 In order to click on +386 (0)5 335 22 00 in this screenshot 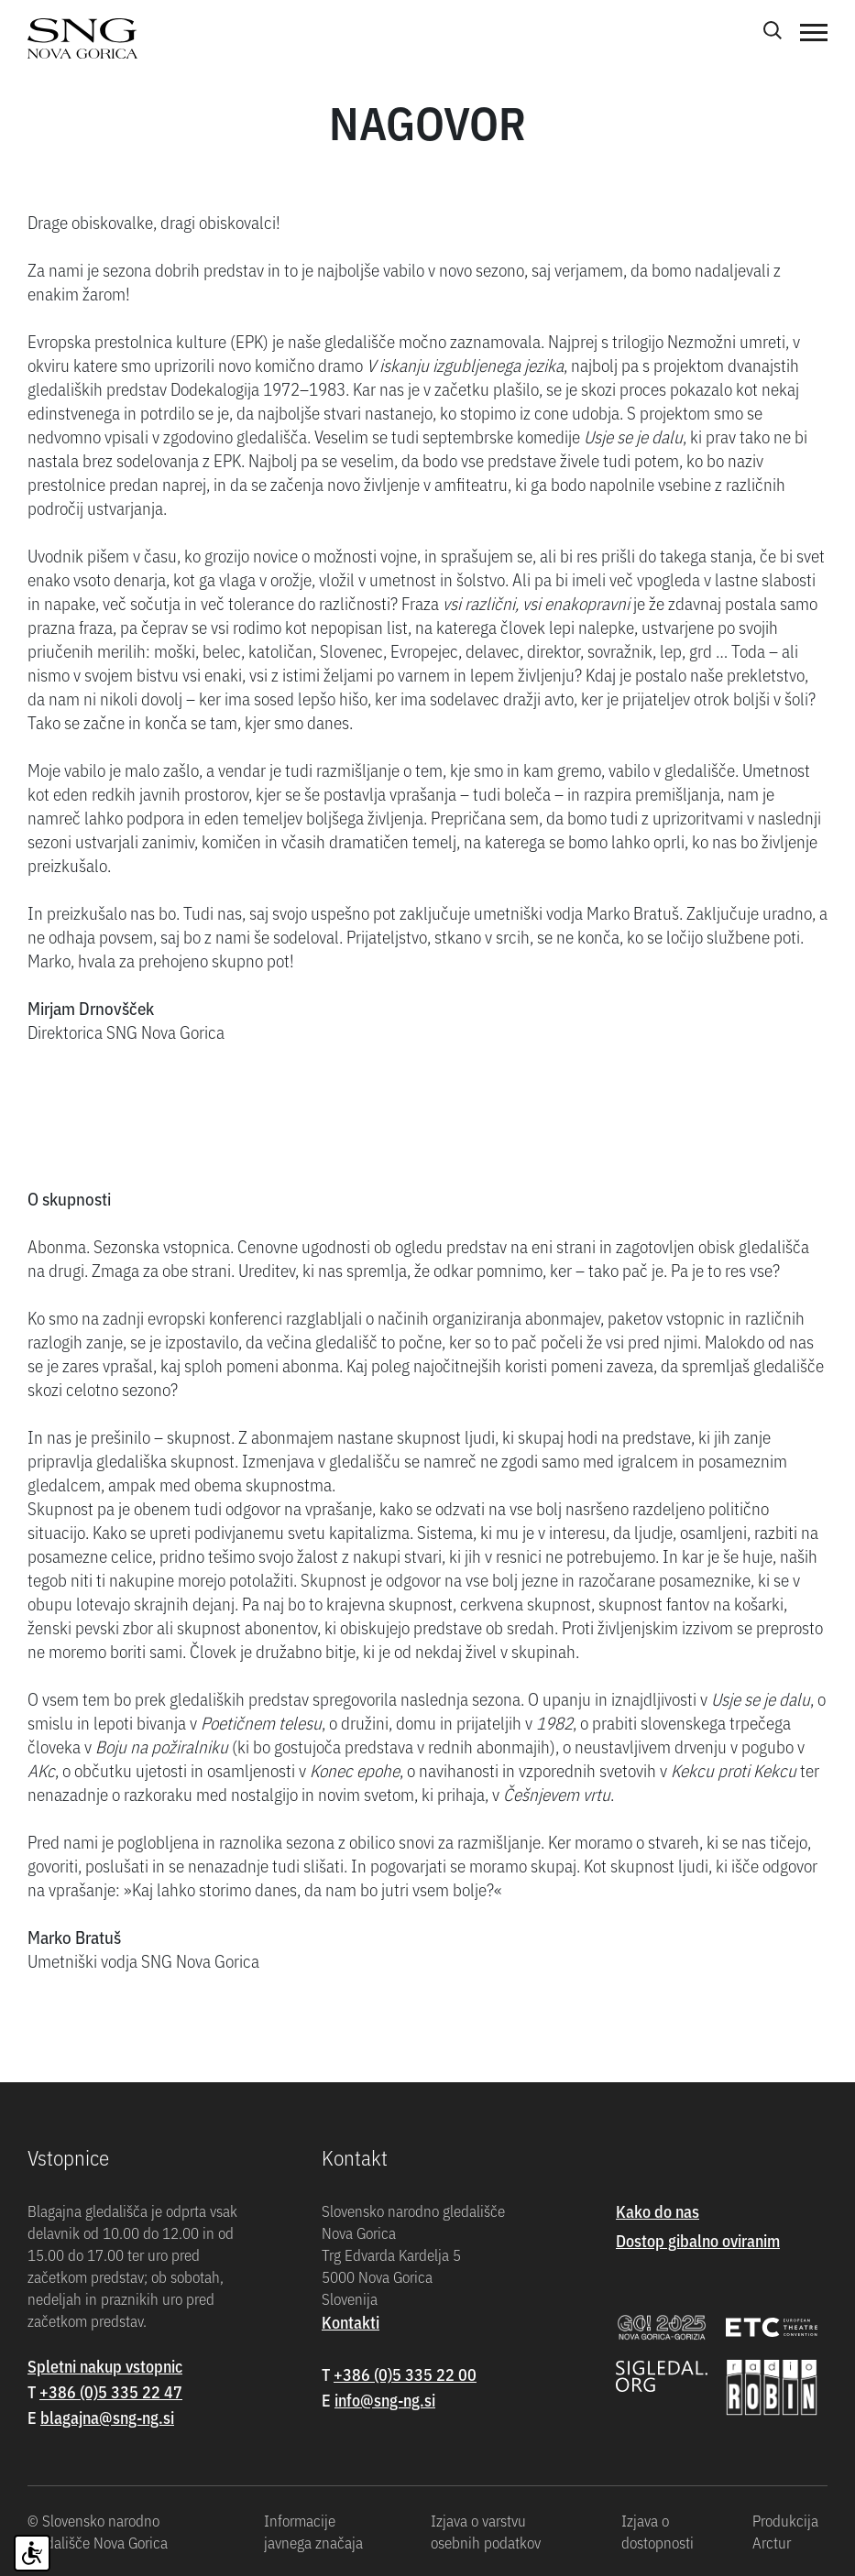, I will do `click(405, 2374)`.